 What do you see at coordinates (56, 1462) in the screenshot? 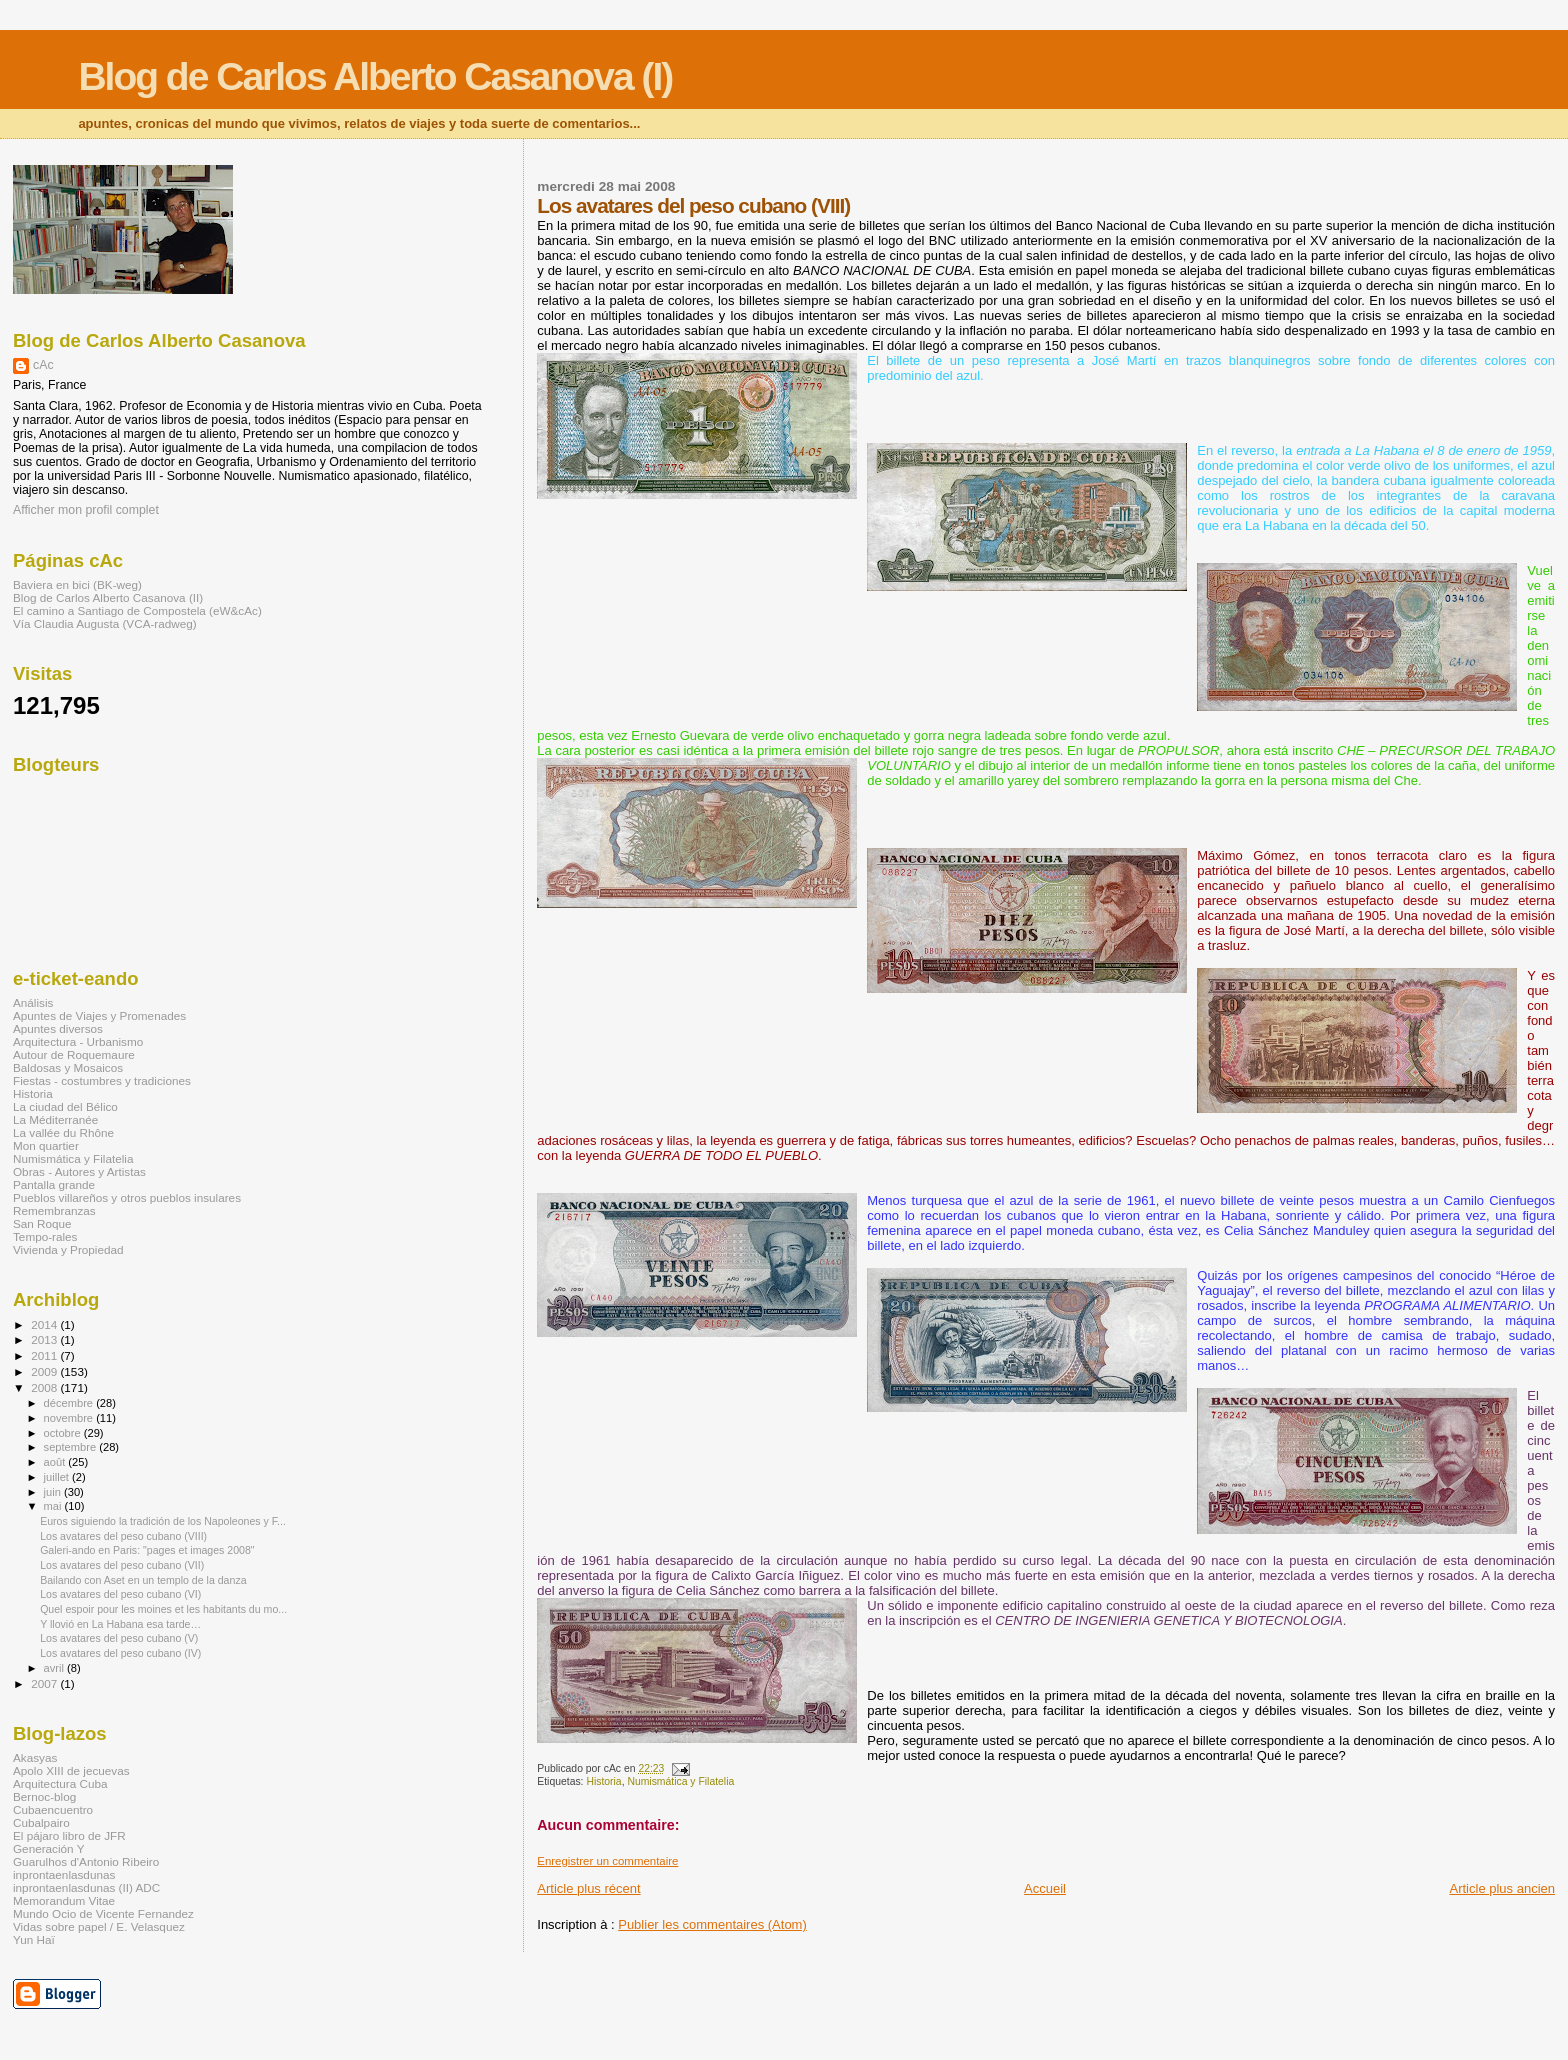
I see `août` at bounding box center [56, 1462].